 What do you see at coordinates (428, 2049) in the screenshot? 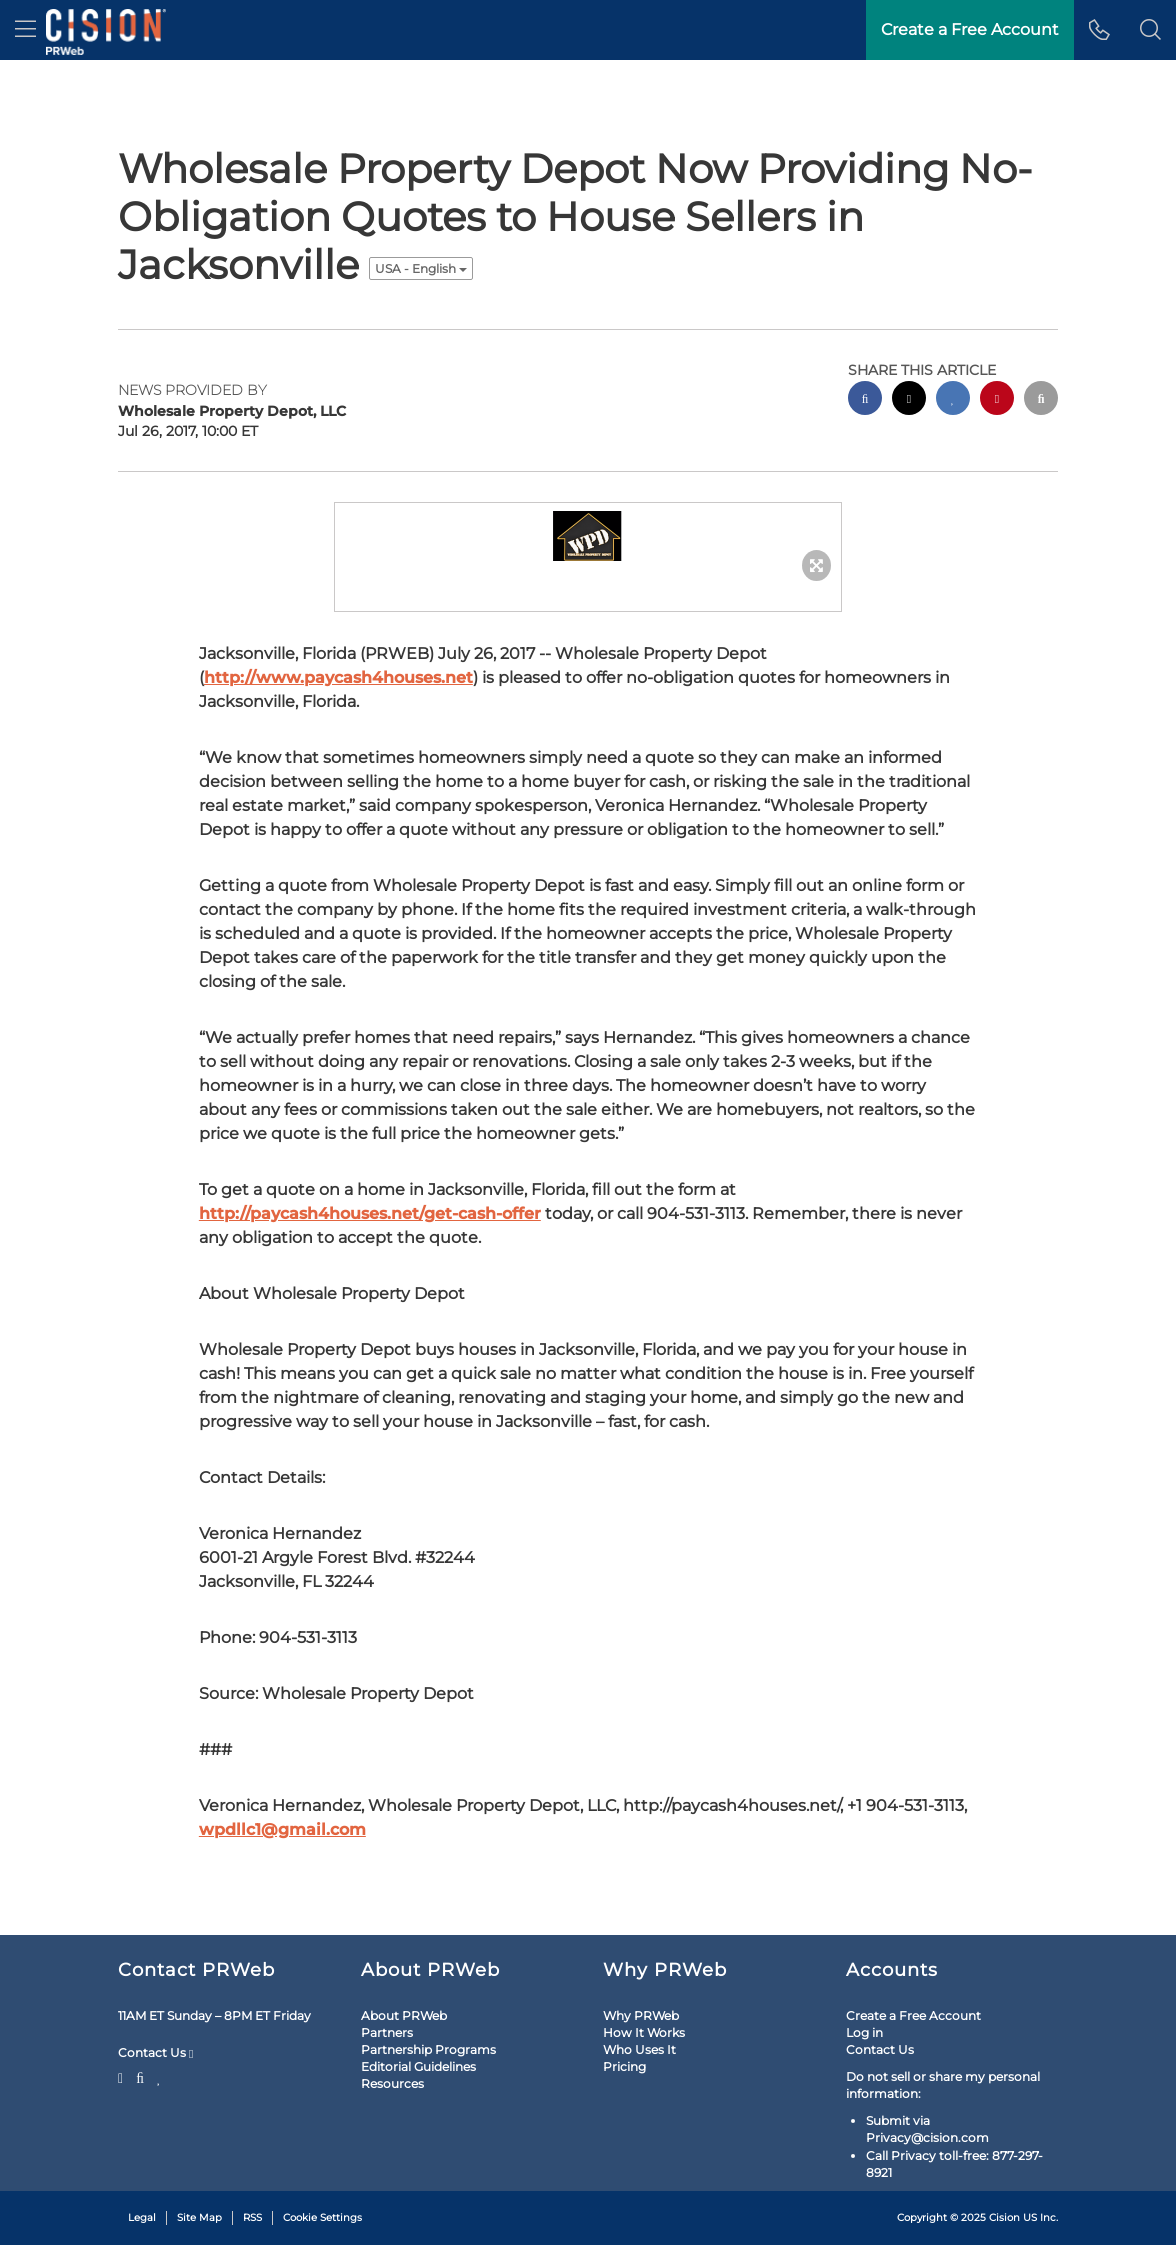
I see `Partnership Programs` at bounding box center [428, 2049].